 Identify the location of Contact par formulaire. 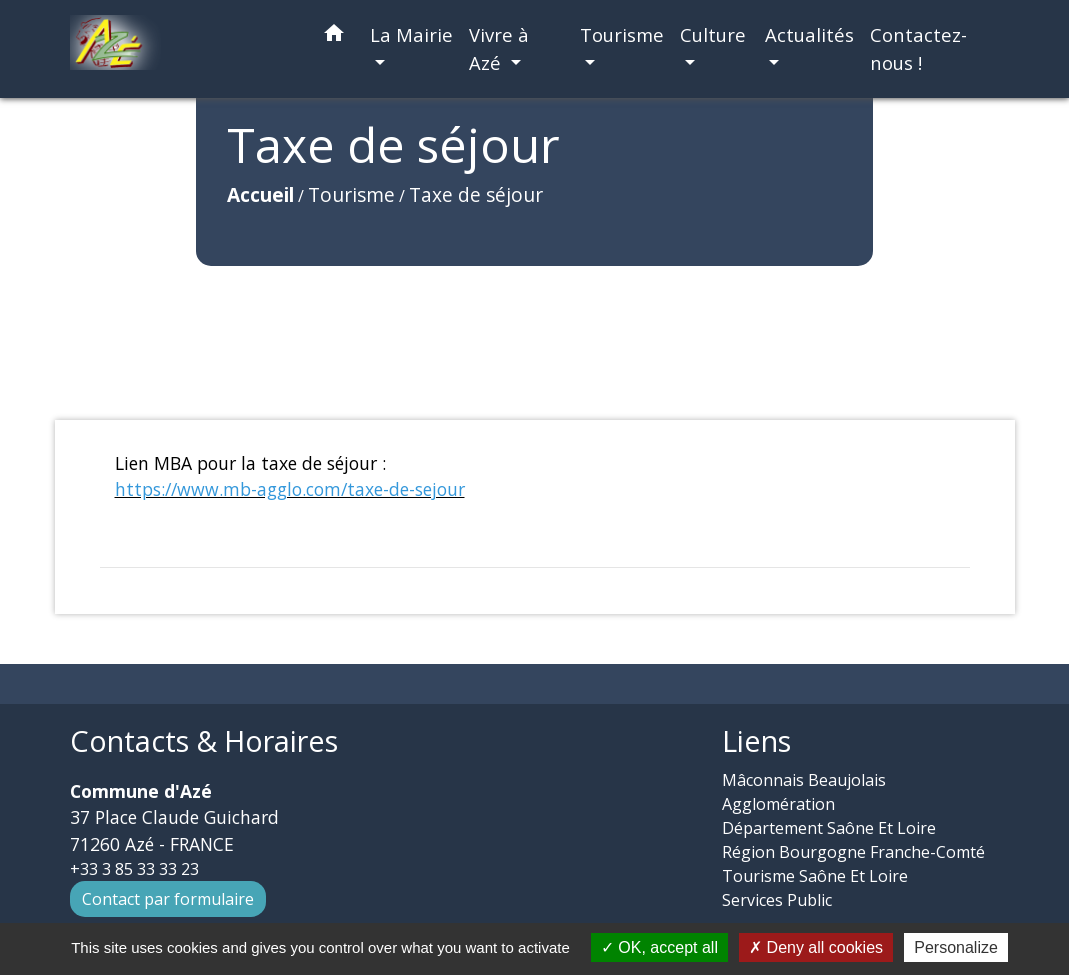
(168, 899).